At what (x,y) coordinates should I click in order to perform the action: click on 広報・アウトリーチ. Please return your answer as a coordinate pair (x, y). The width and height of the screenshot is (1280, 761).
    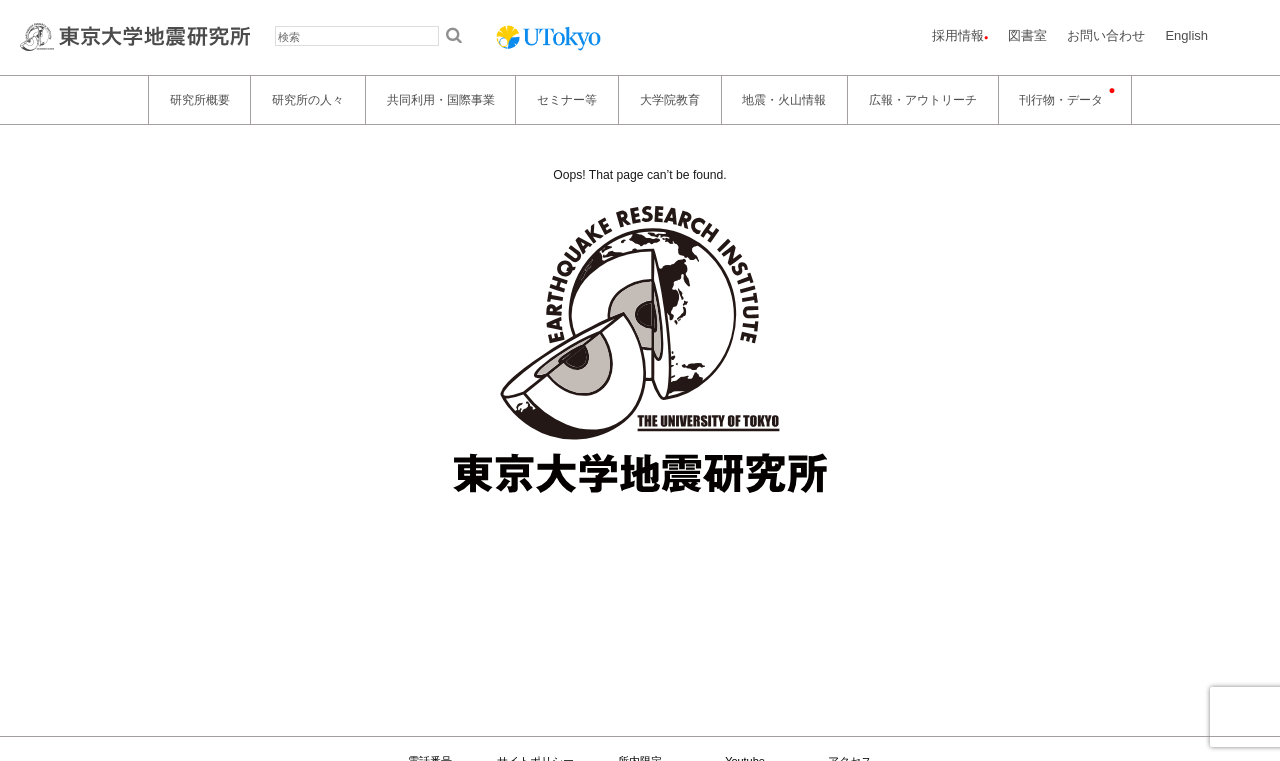
    Looking at the image, I should click on (923, 100).